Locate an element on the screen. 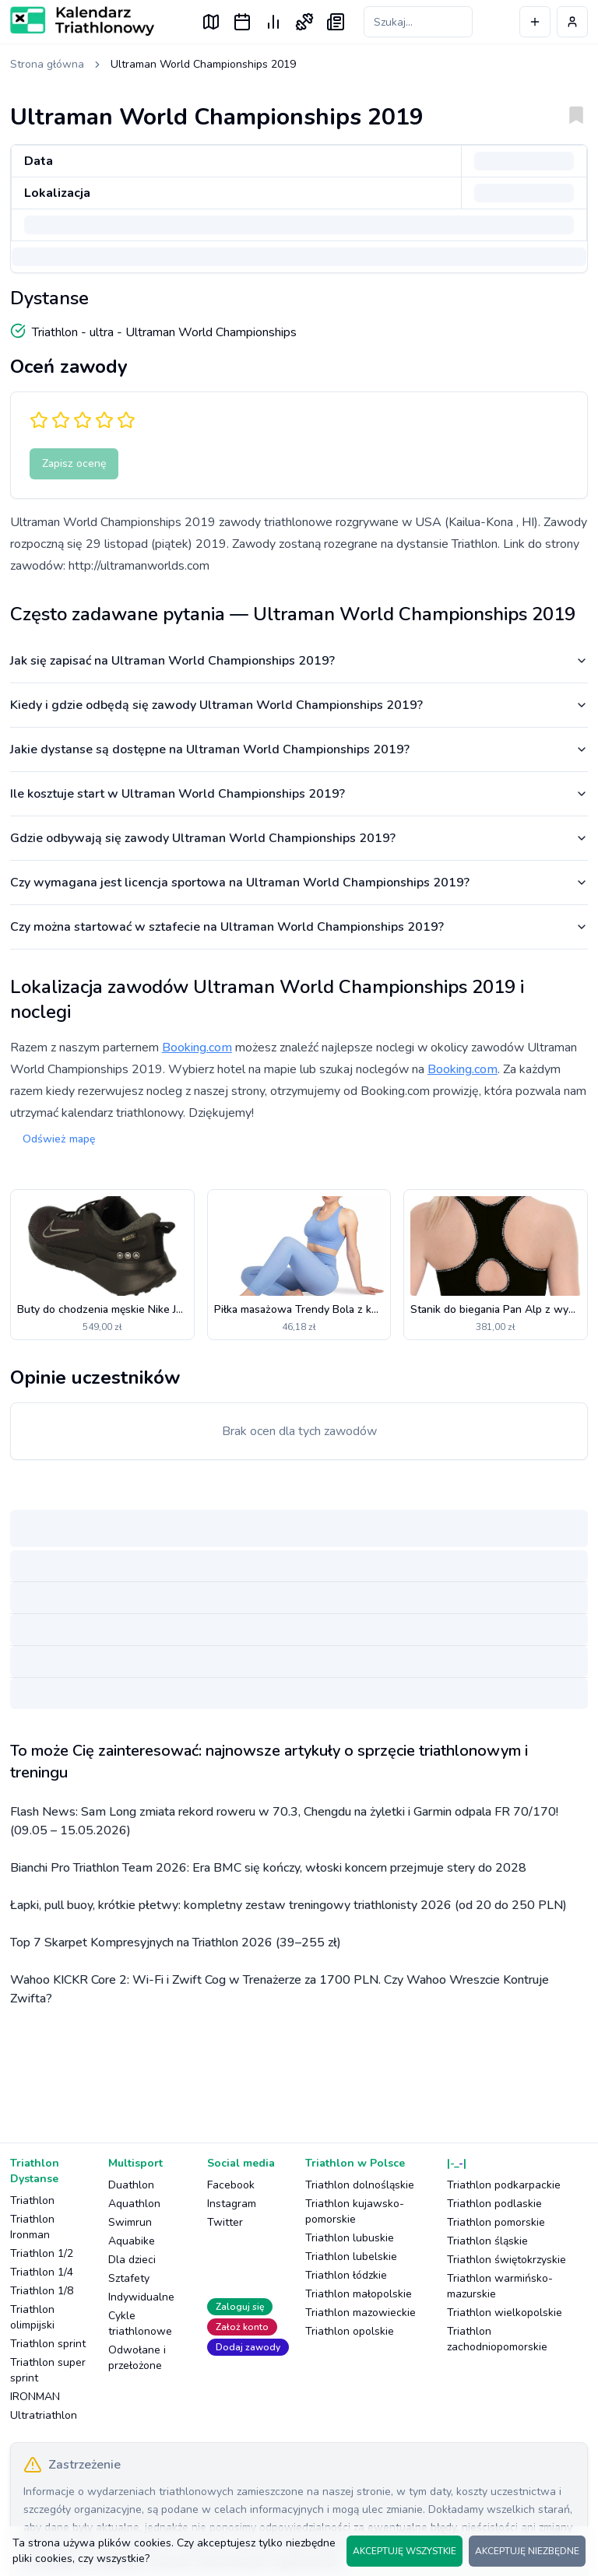 The height and width of the screenshot is (2576, 598). Triathlon is located at coordinates (32, 2200).